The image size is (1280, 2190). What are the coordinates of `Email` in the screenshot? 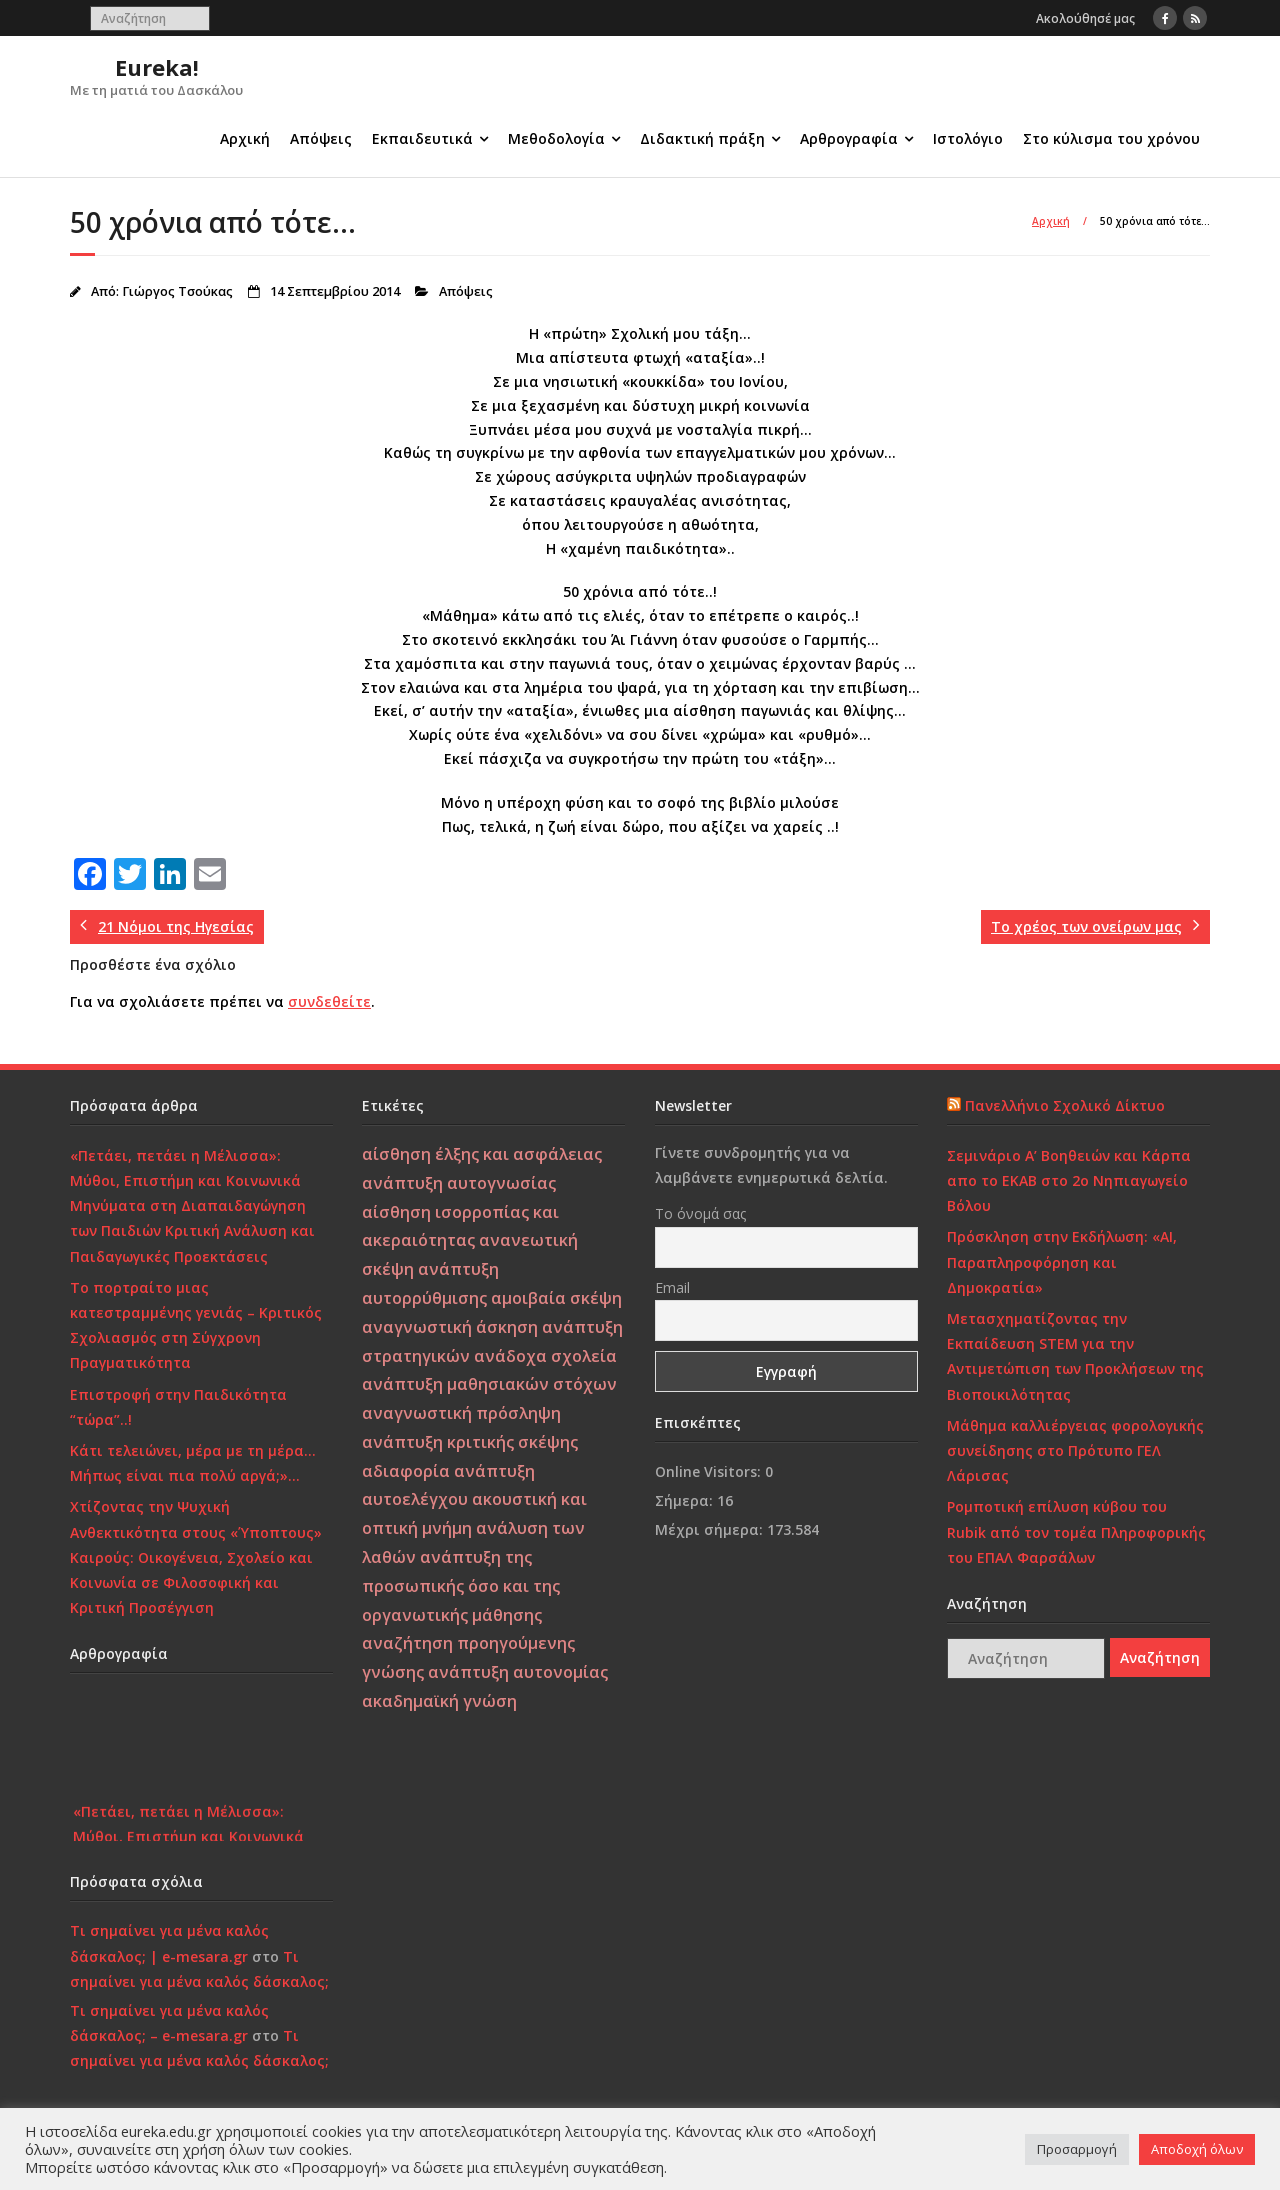 It's located at (672, 1287).